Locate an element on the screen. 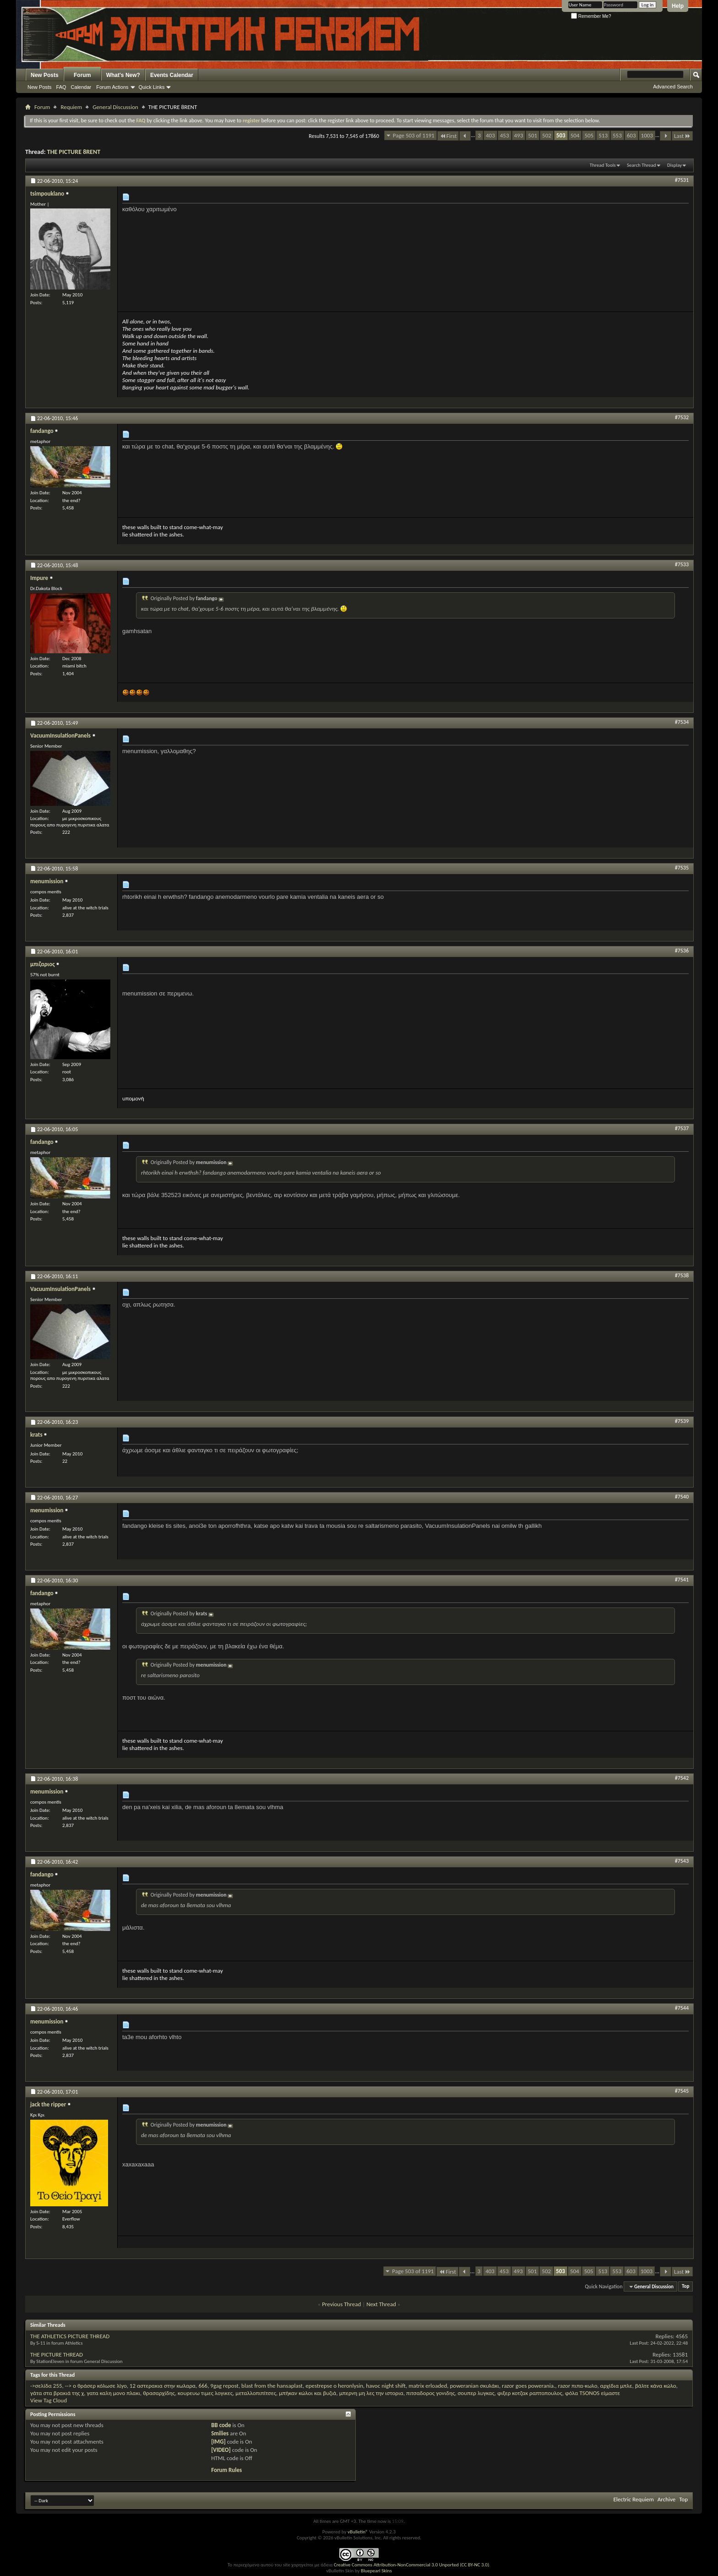  505 is located at coordinates (588, 135).